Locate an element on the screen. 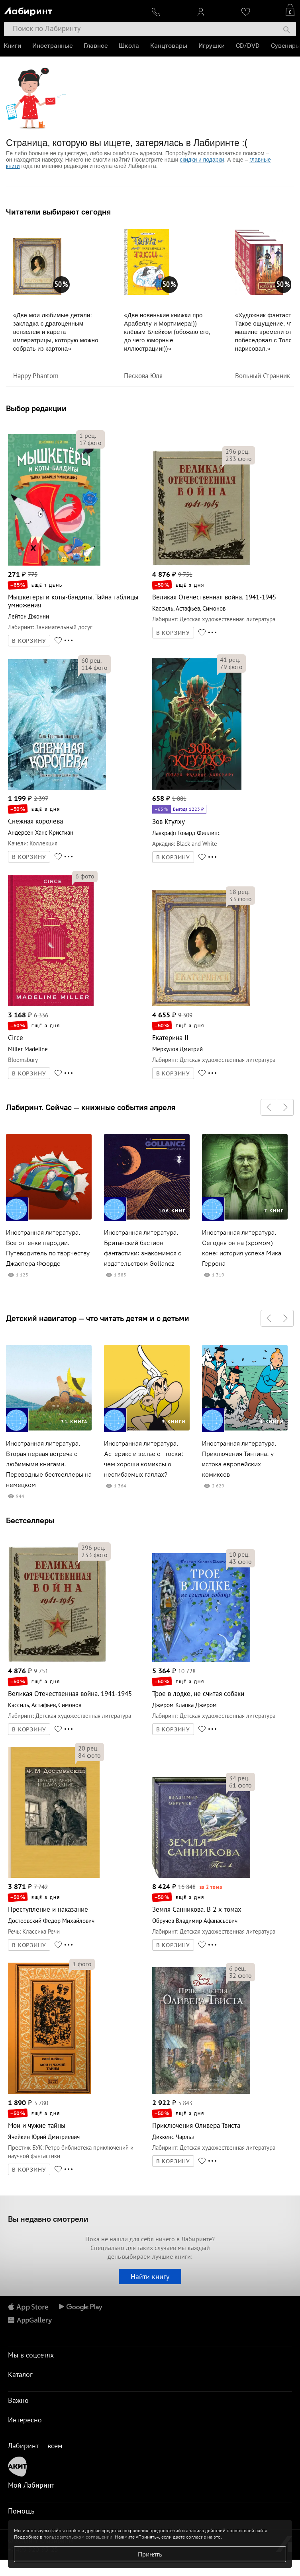  В КОРЗИНУ is located at coordinates (29, 640).